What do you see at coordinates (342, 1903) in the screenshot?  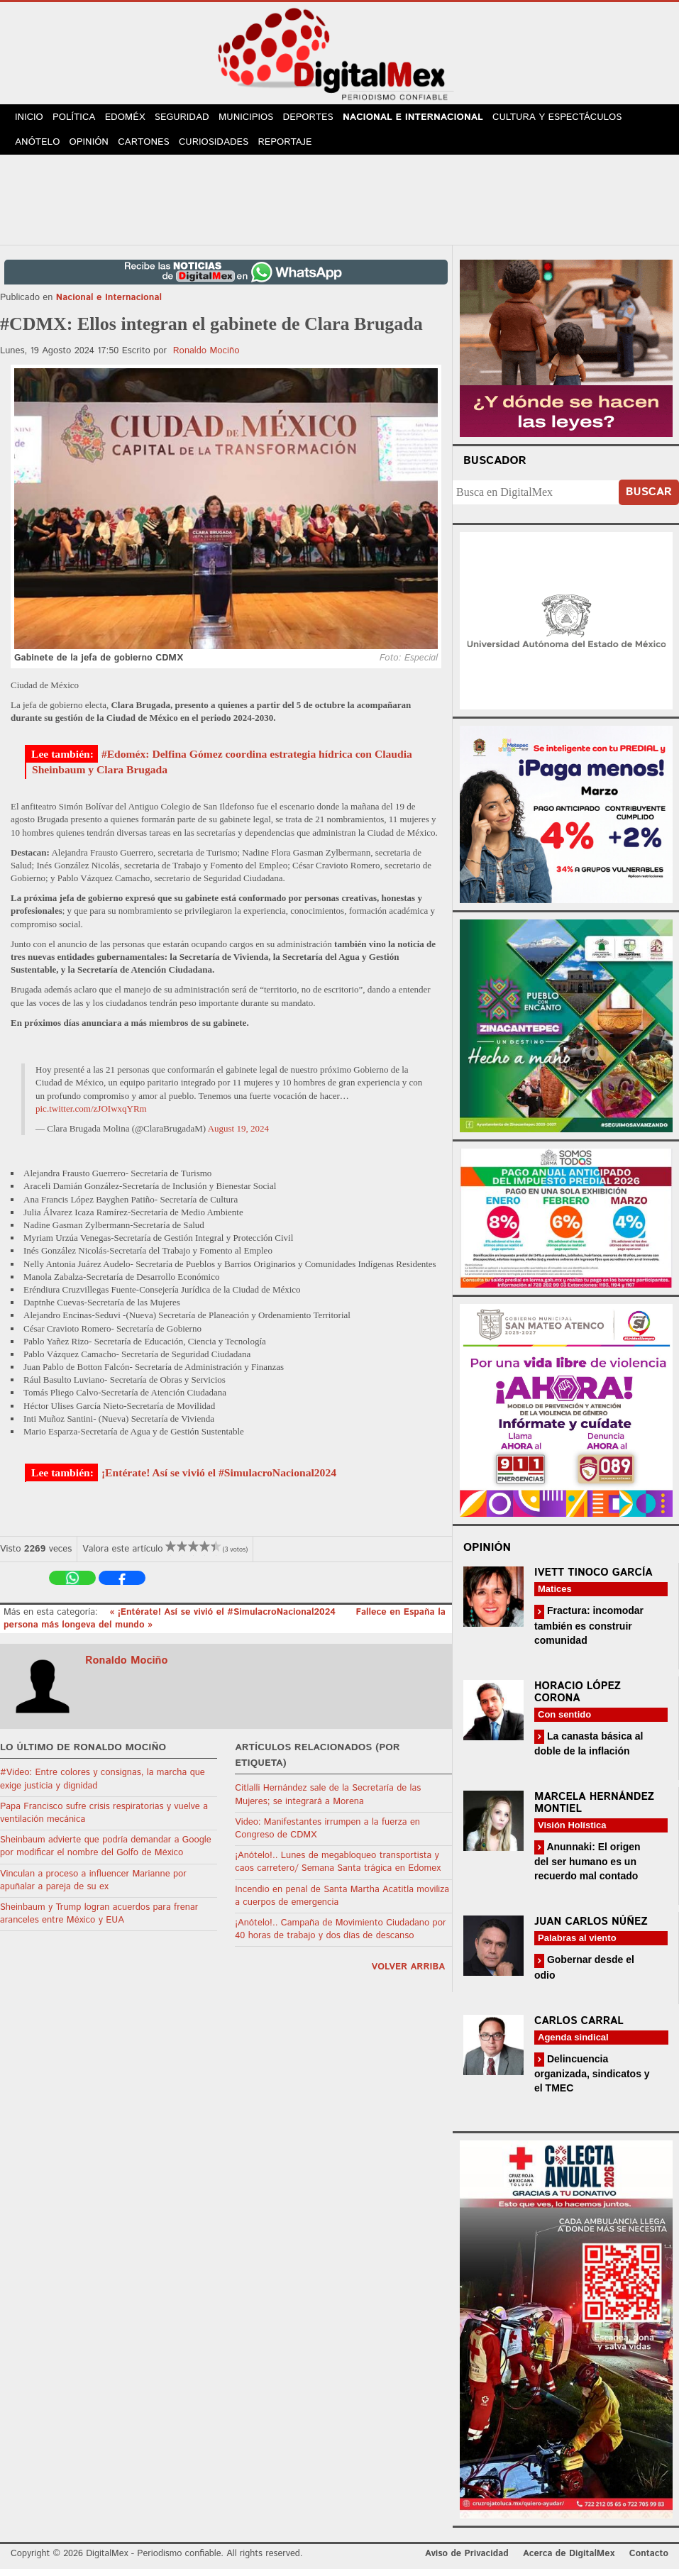 I see `Incendio en penal de Santa Martha Acatitla moviliza a cuerpos de emergencia` at bounding box center [342, 1903].